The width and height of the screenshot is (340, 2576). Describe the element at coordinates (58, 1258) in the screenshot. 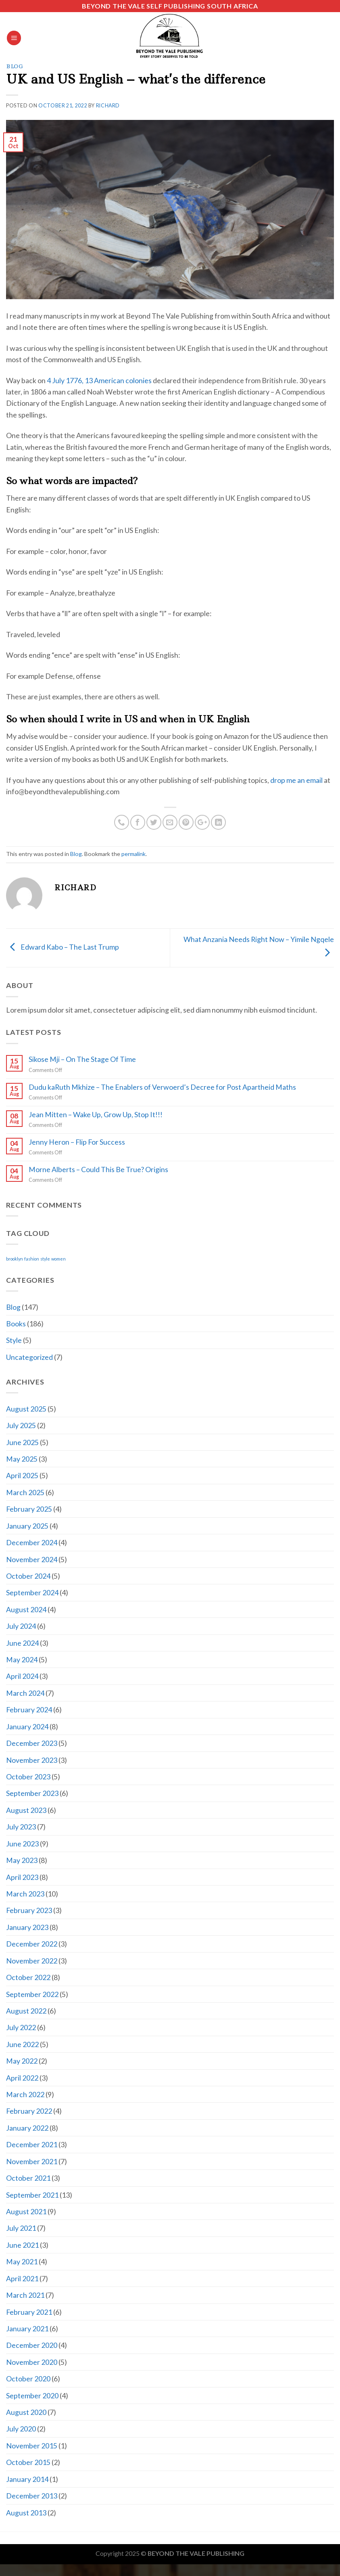

I see `women [women (2 items)]` at that location.